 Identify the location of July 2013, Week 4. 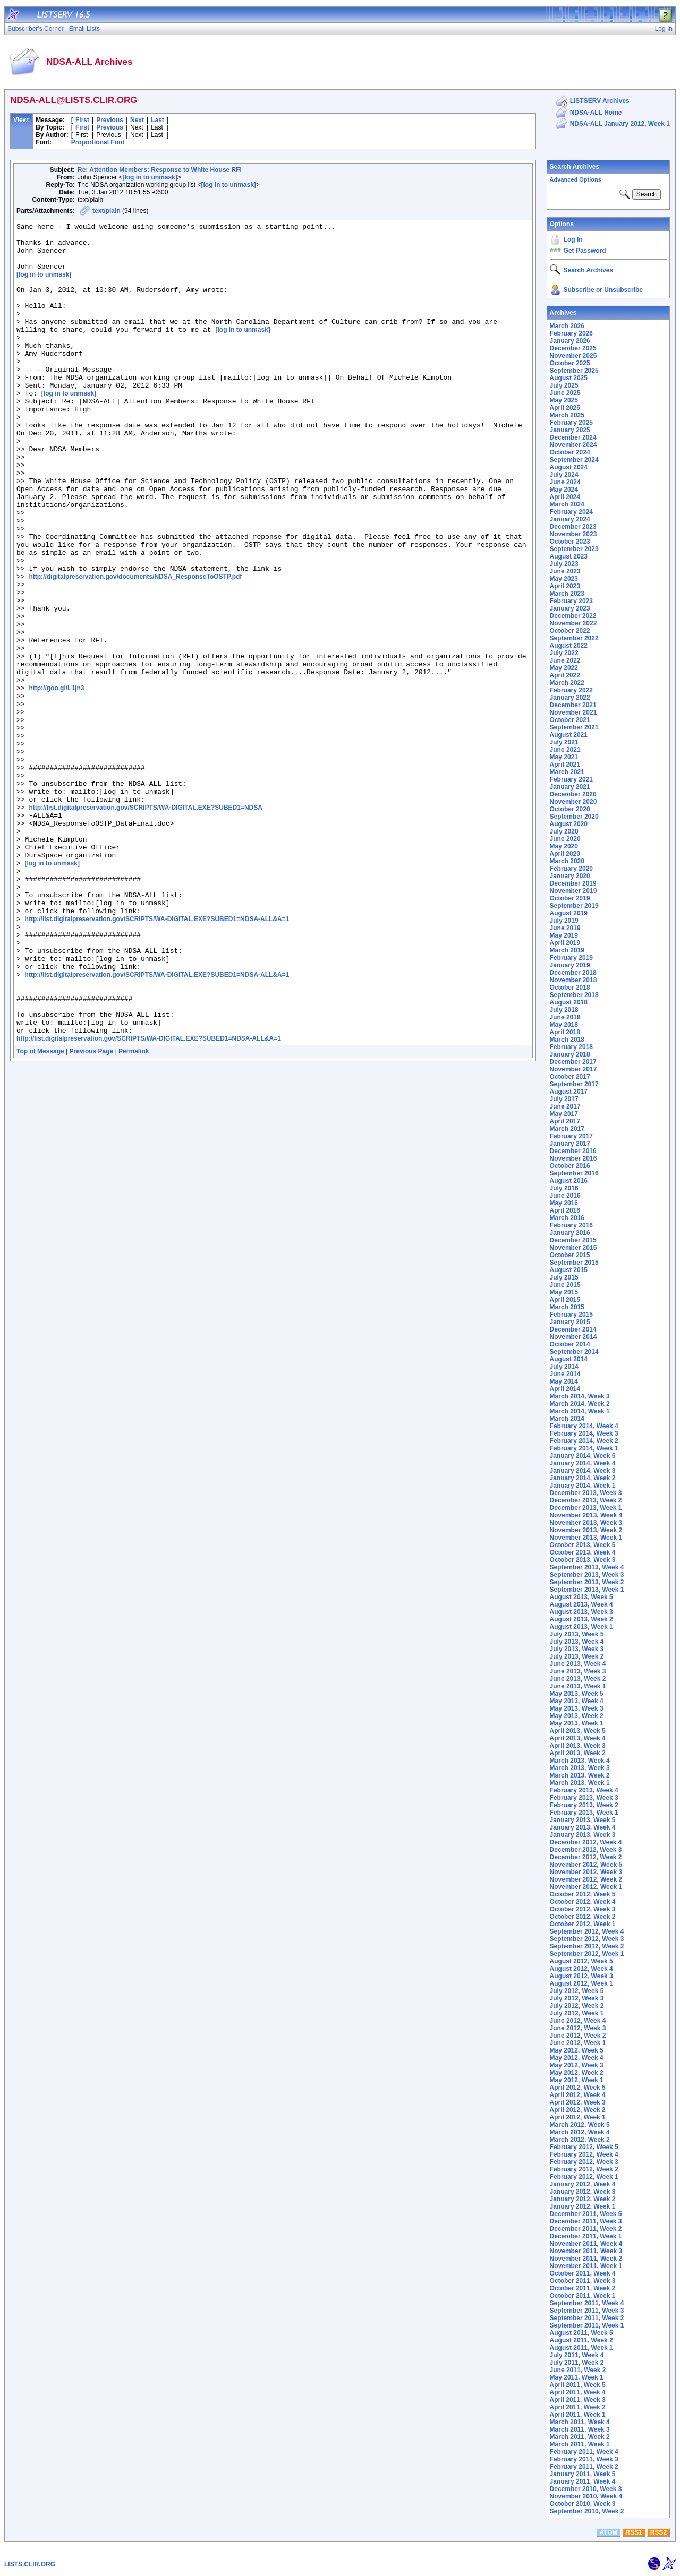
(577, 1641).